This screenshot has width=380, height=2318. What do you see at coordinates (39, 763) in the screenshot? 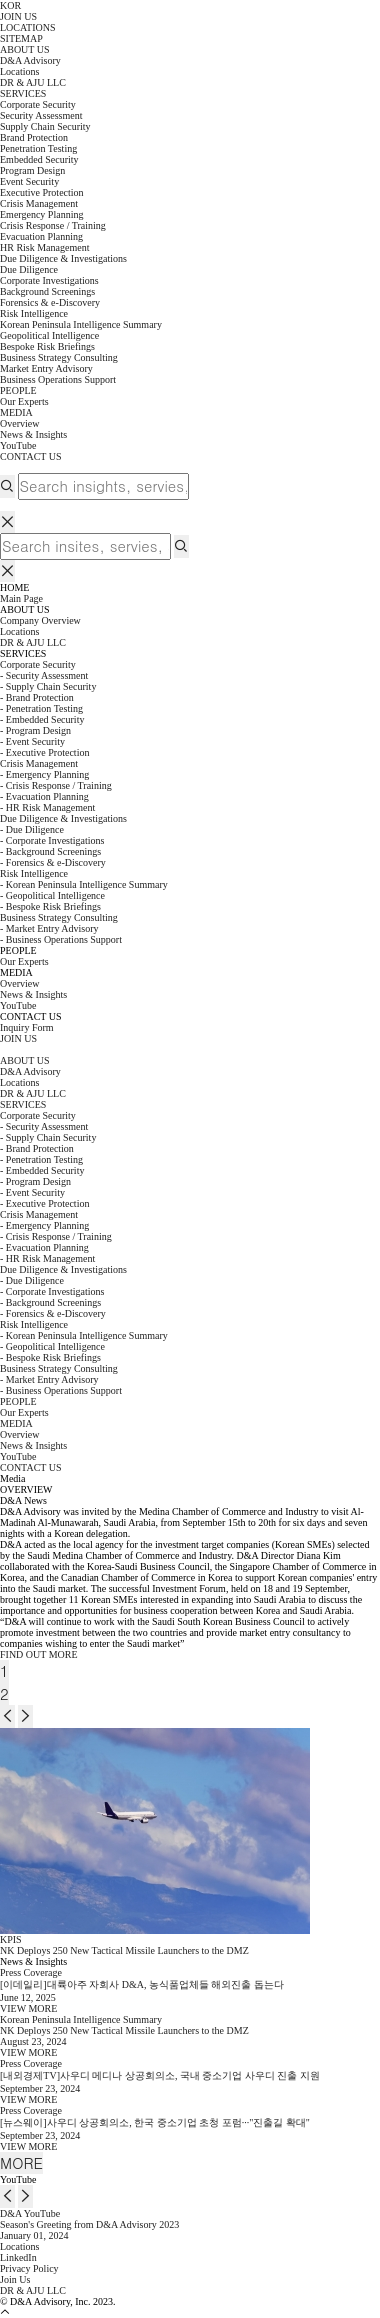
I see `Crisis Management` at bounding box center [39, 763].